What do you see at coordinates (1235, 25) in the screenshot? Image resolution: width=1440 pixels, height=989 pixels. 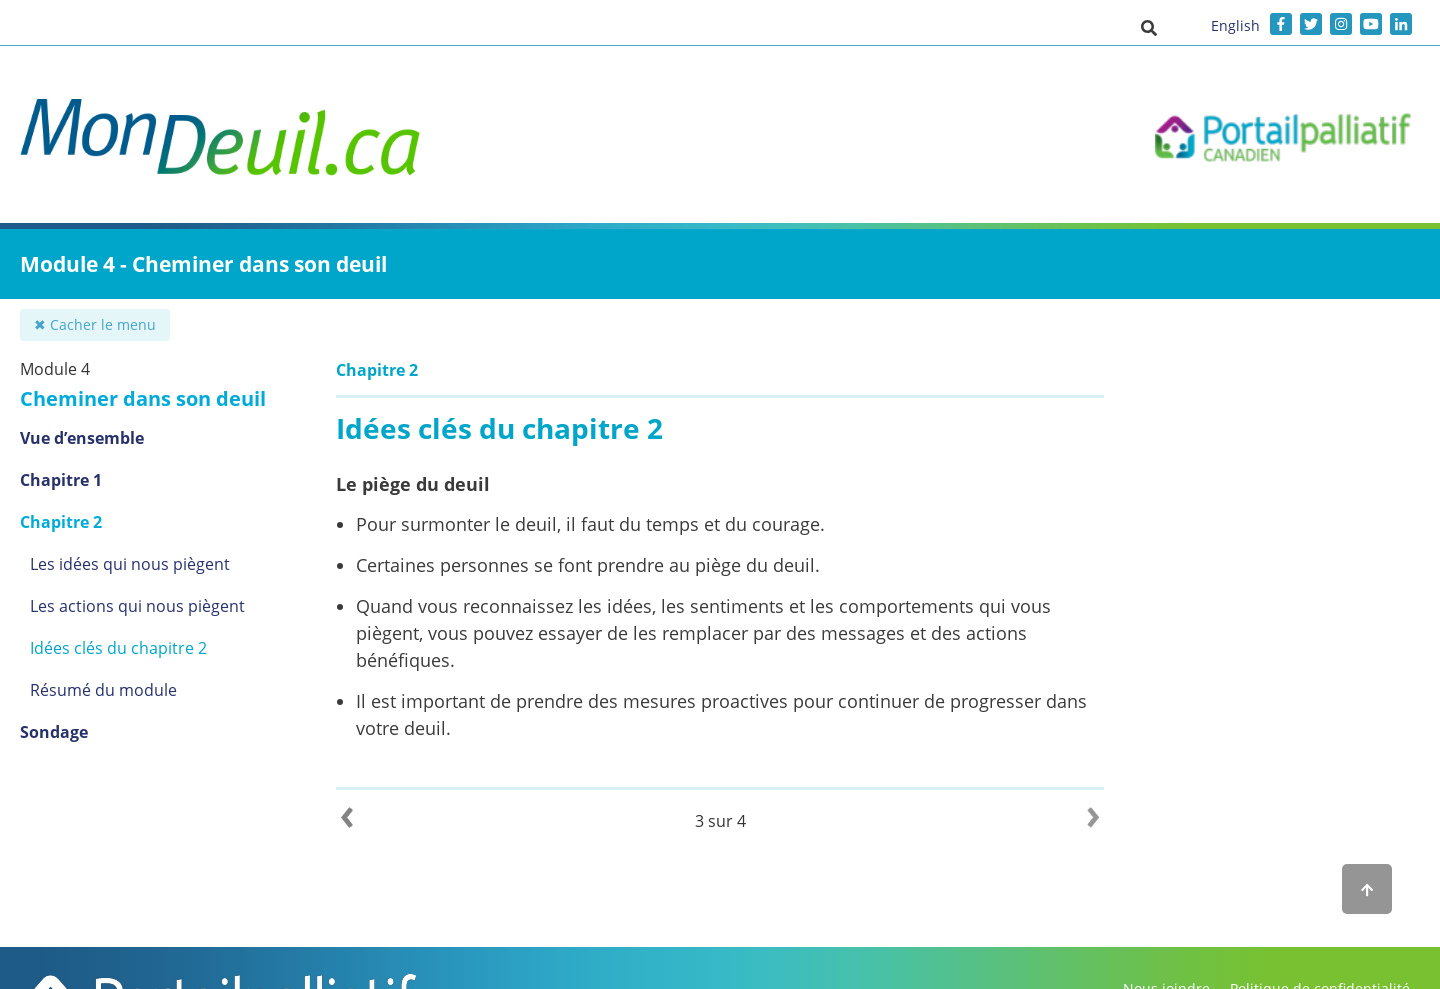 I see `English` at bounding box center [1235, 25].